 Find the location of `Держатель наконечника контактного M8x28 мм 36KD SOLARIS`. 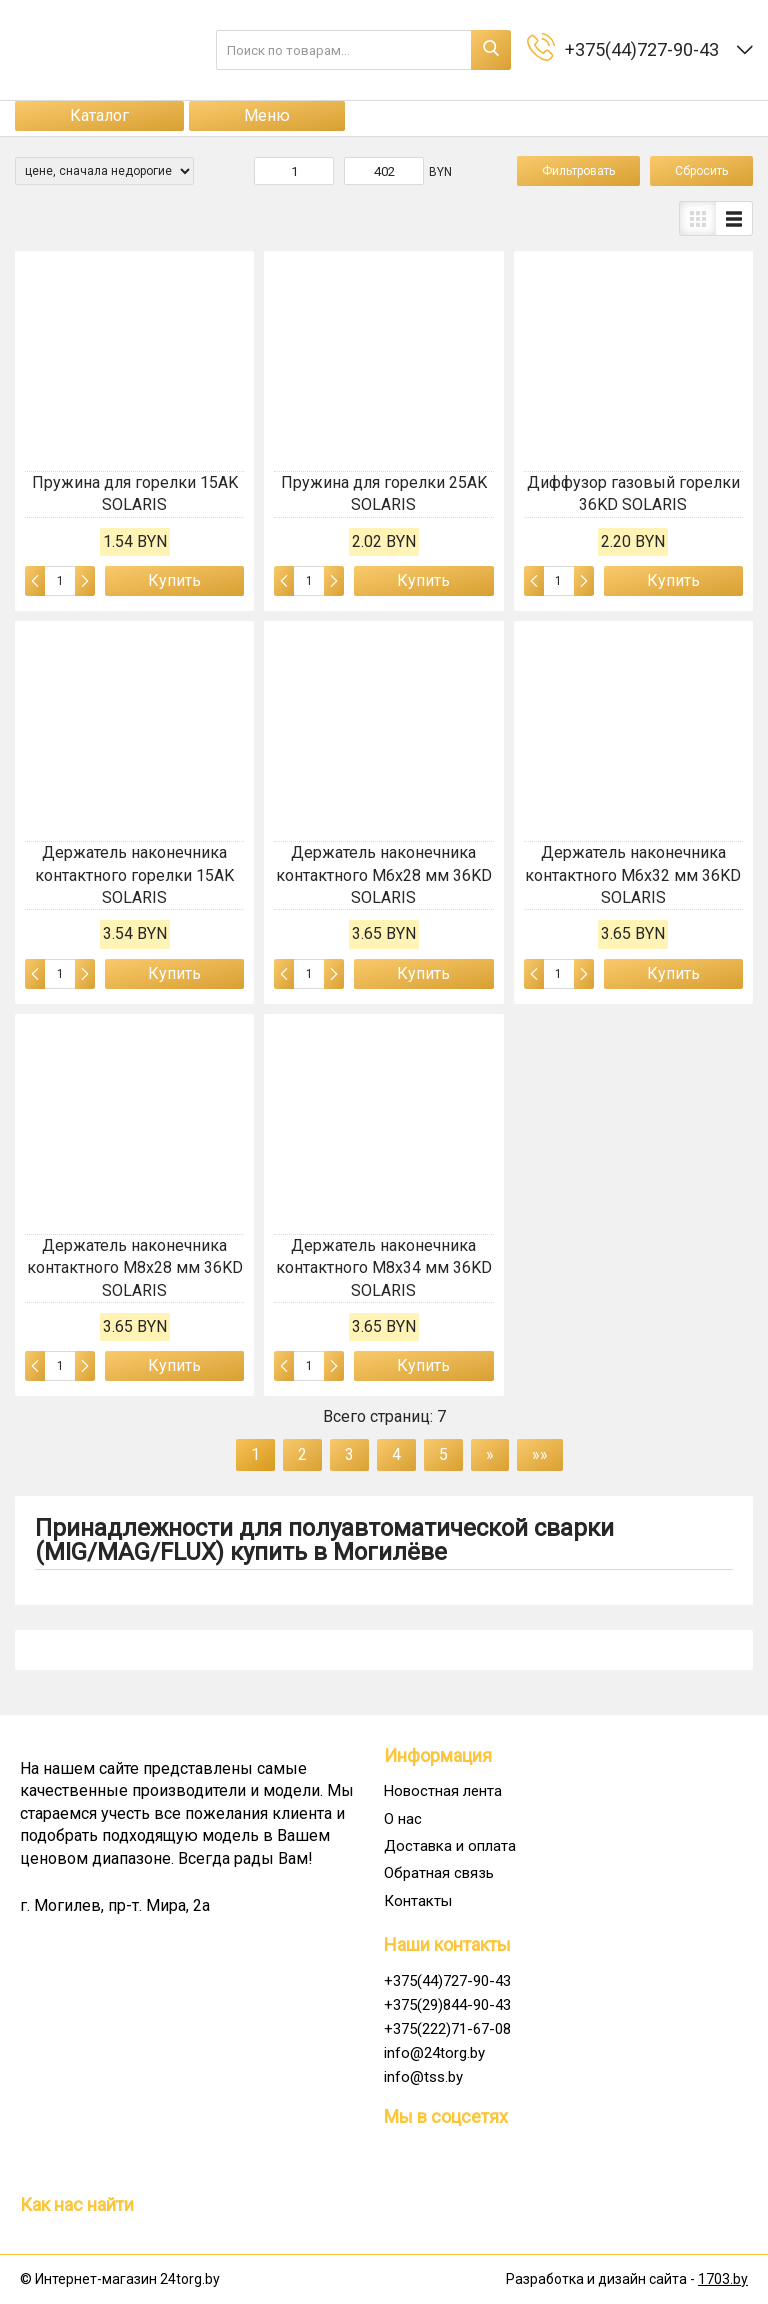

Держатель наконечника контактного M8x28 мм 36KD SOLARIS is located at coordinates (135, 1268).